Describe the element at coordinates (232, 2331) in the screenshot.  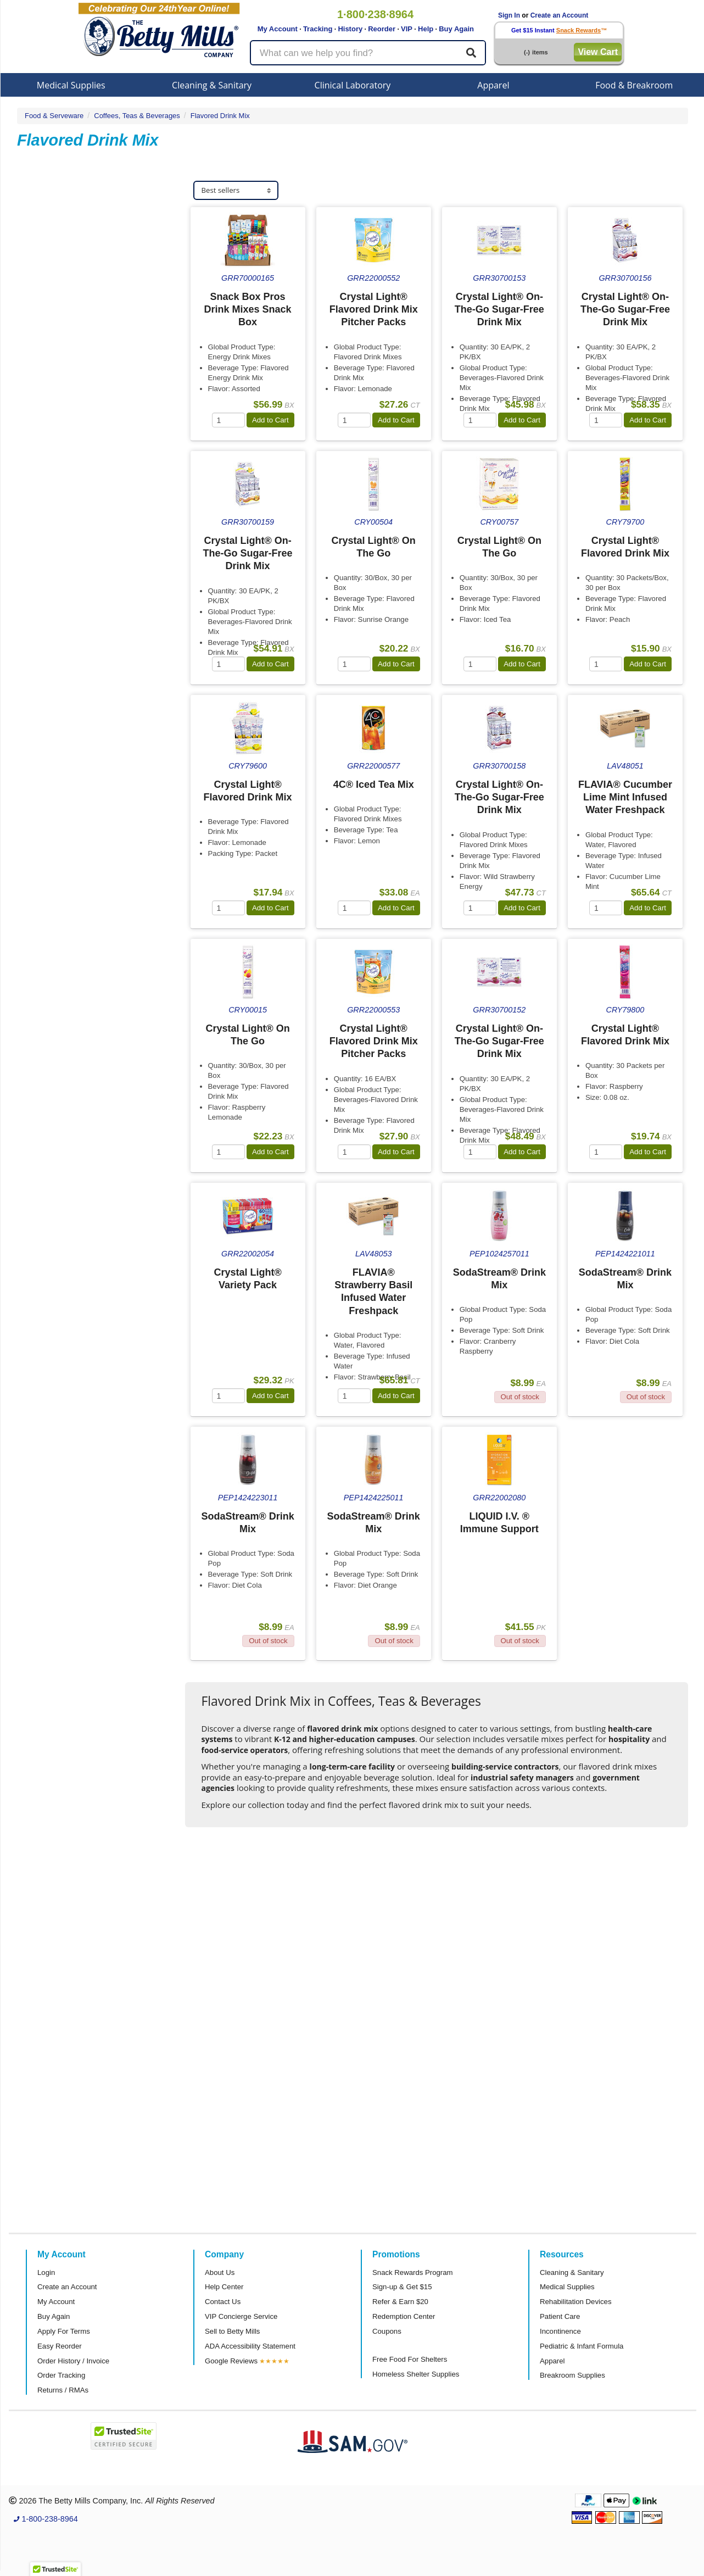
I see `Sell to Betty Mills` at that location.